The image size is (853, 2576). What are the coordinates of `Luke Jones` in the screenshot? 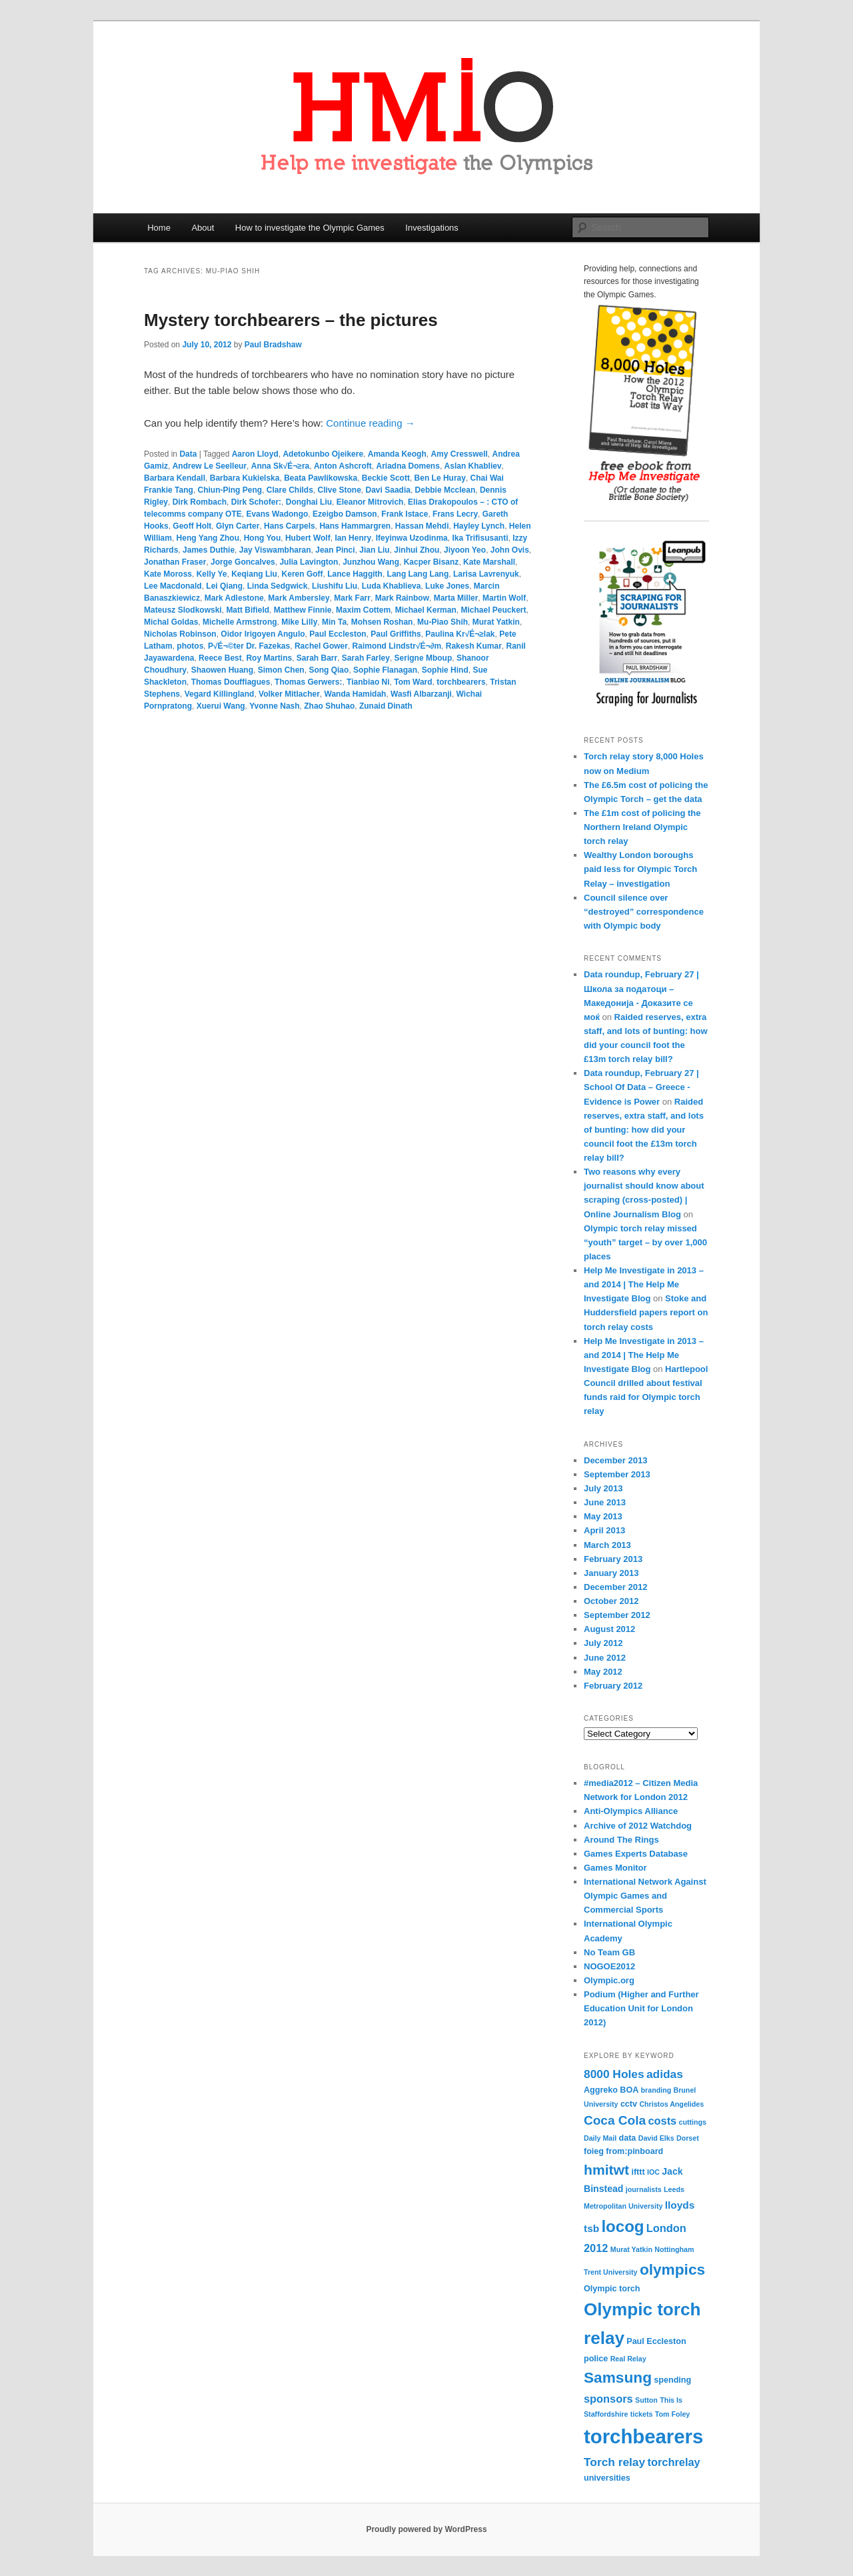 It's located at (447, 586).